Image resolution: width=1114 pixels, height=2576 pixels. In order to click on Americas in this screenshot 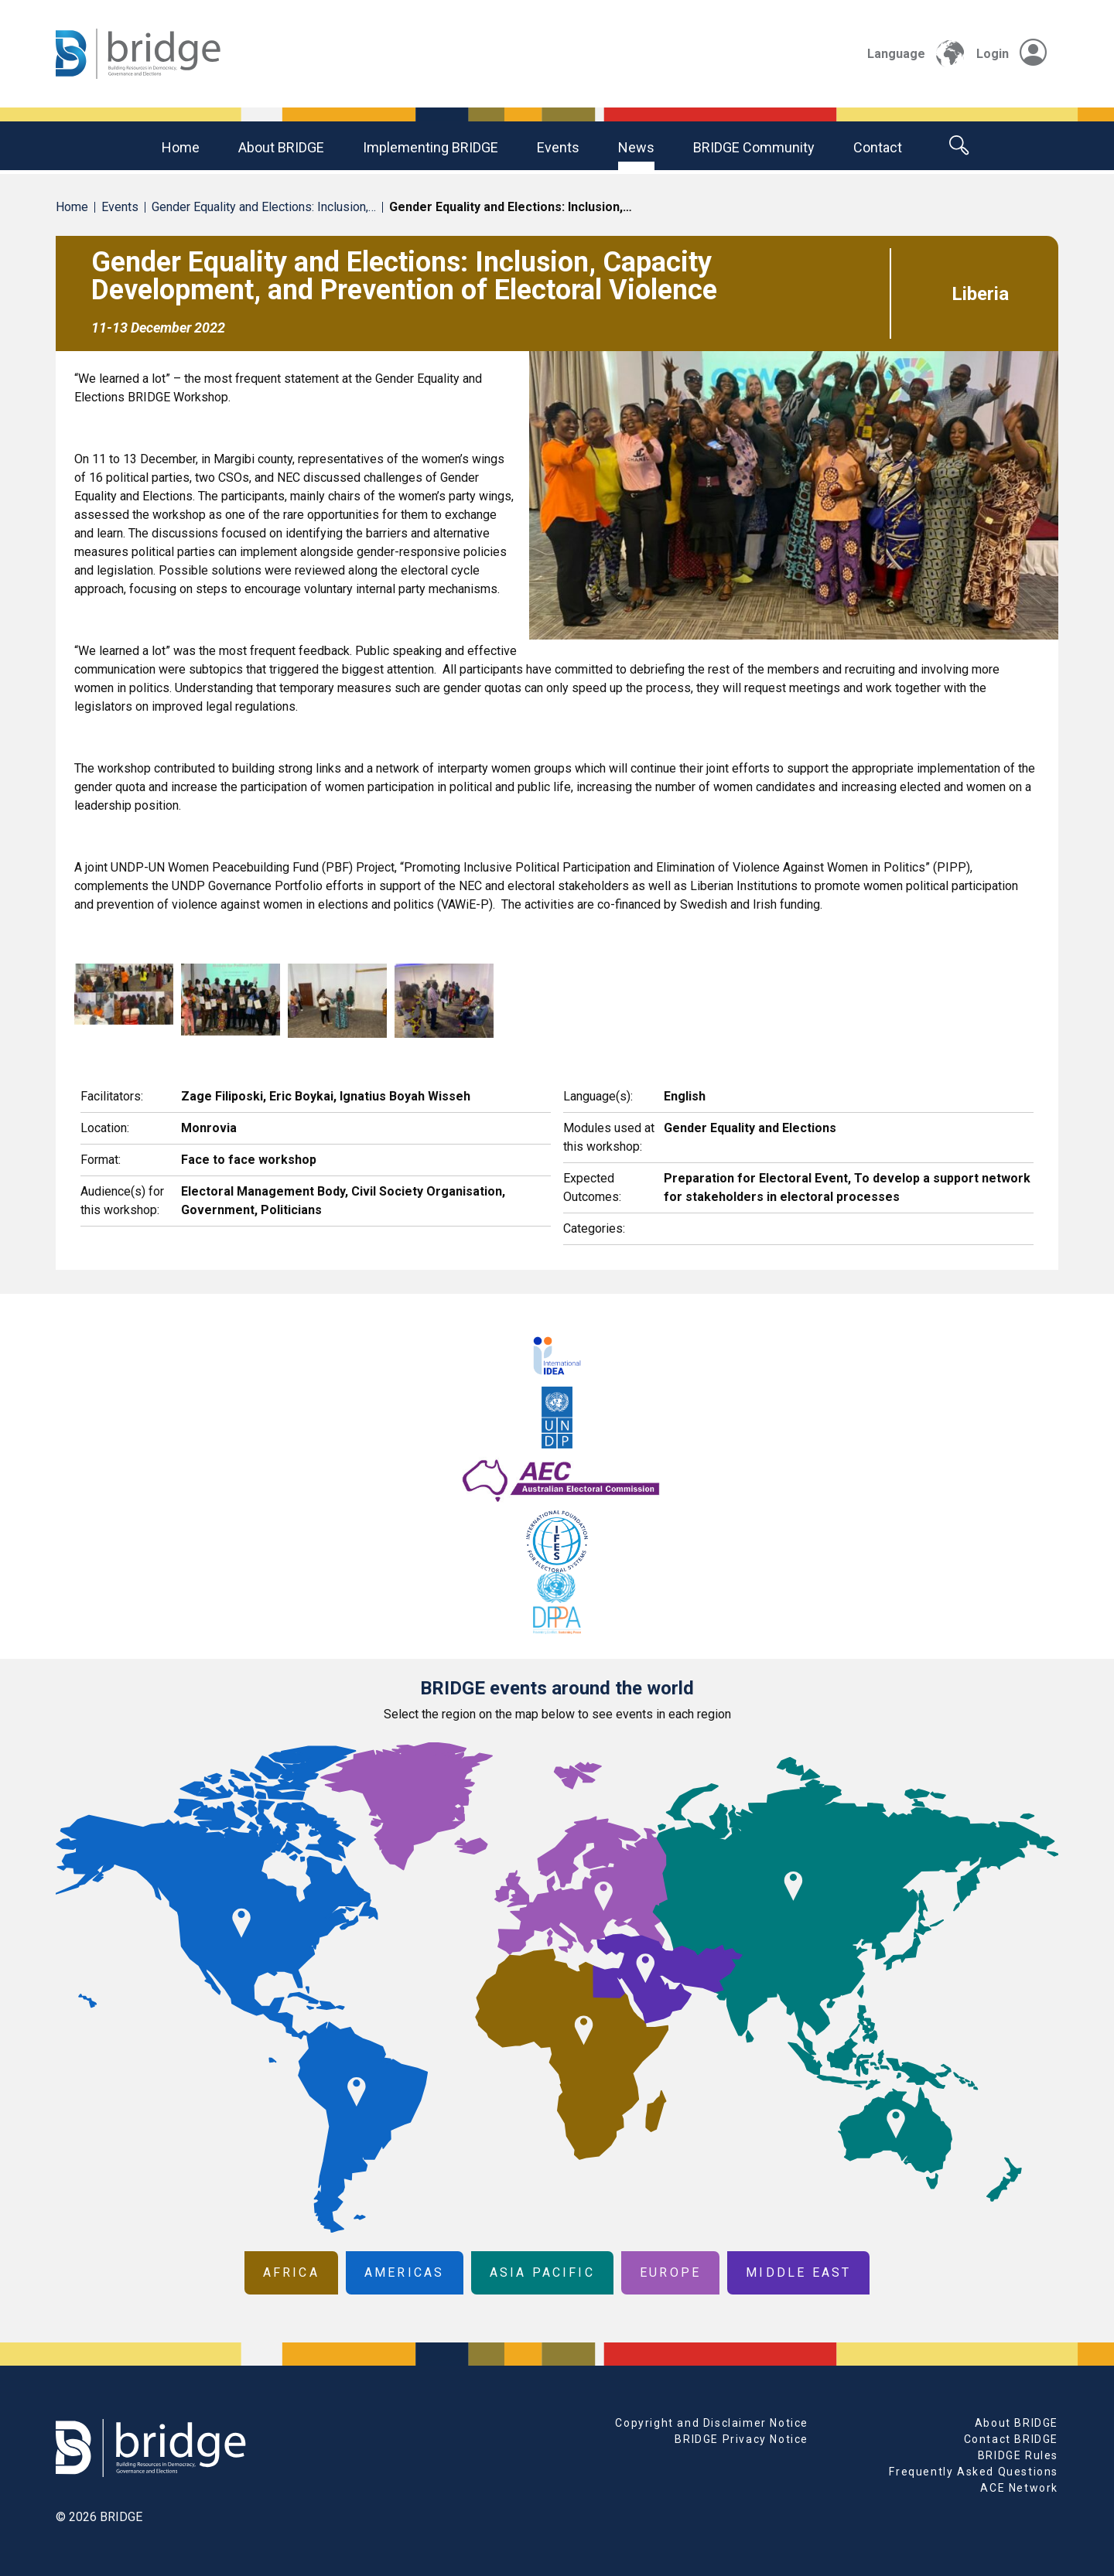, I will do `click(404, 2272)`.